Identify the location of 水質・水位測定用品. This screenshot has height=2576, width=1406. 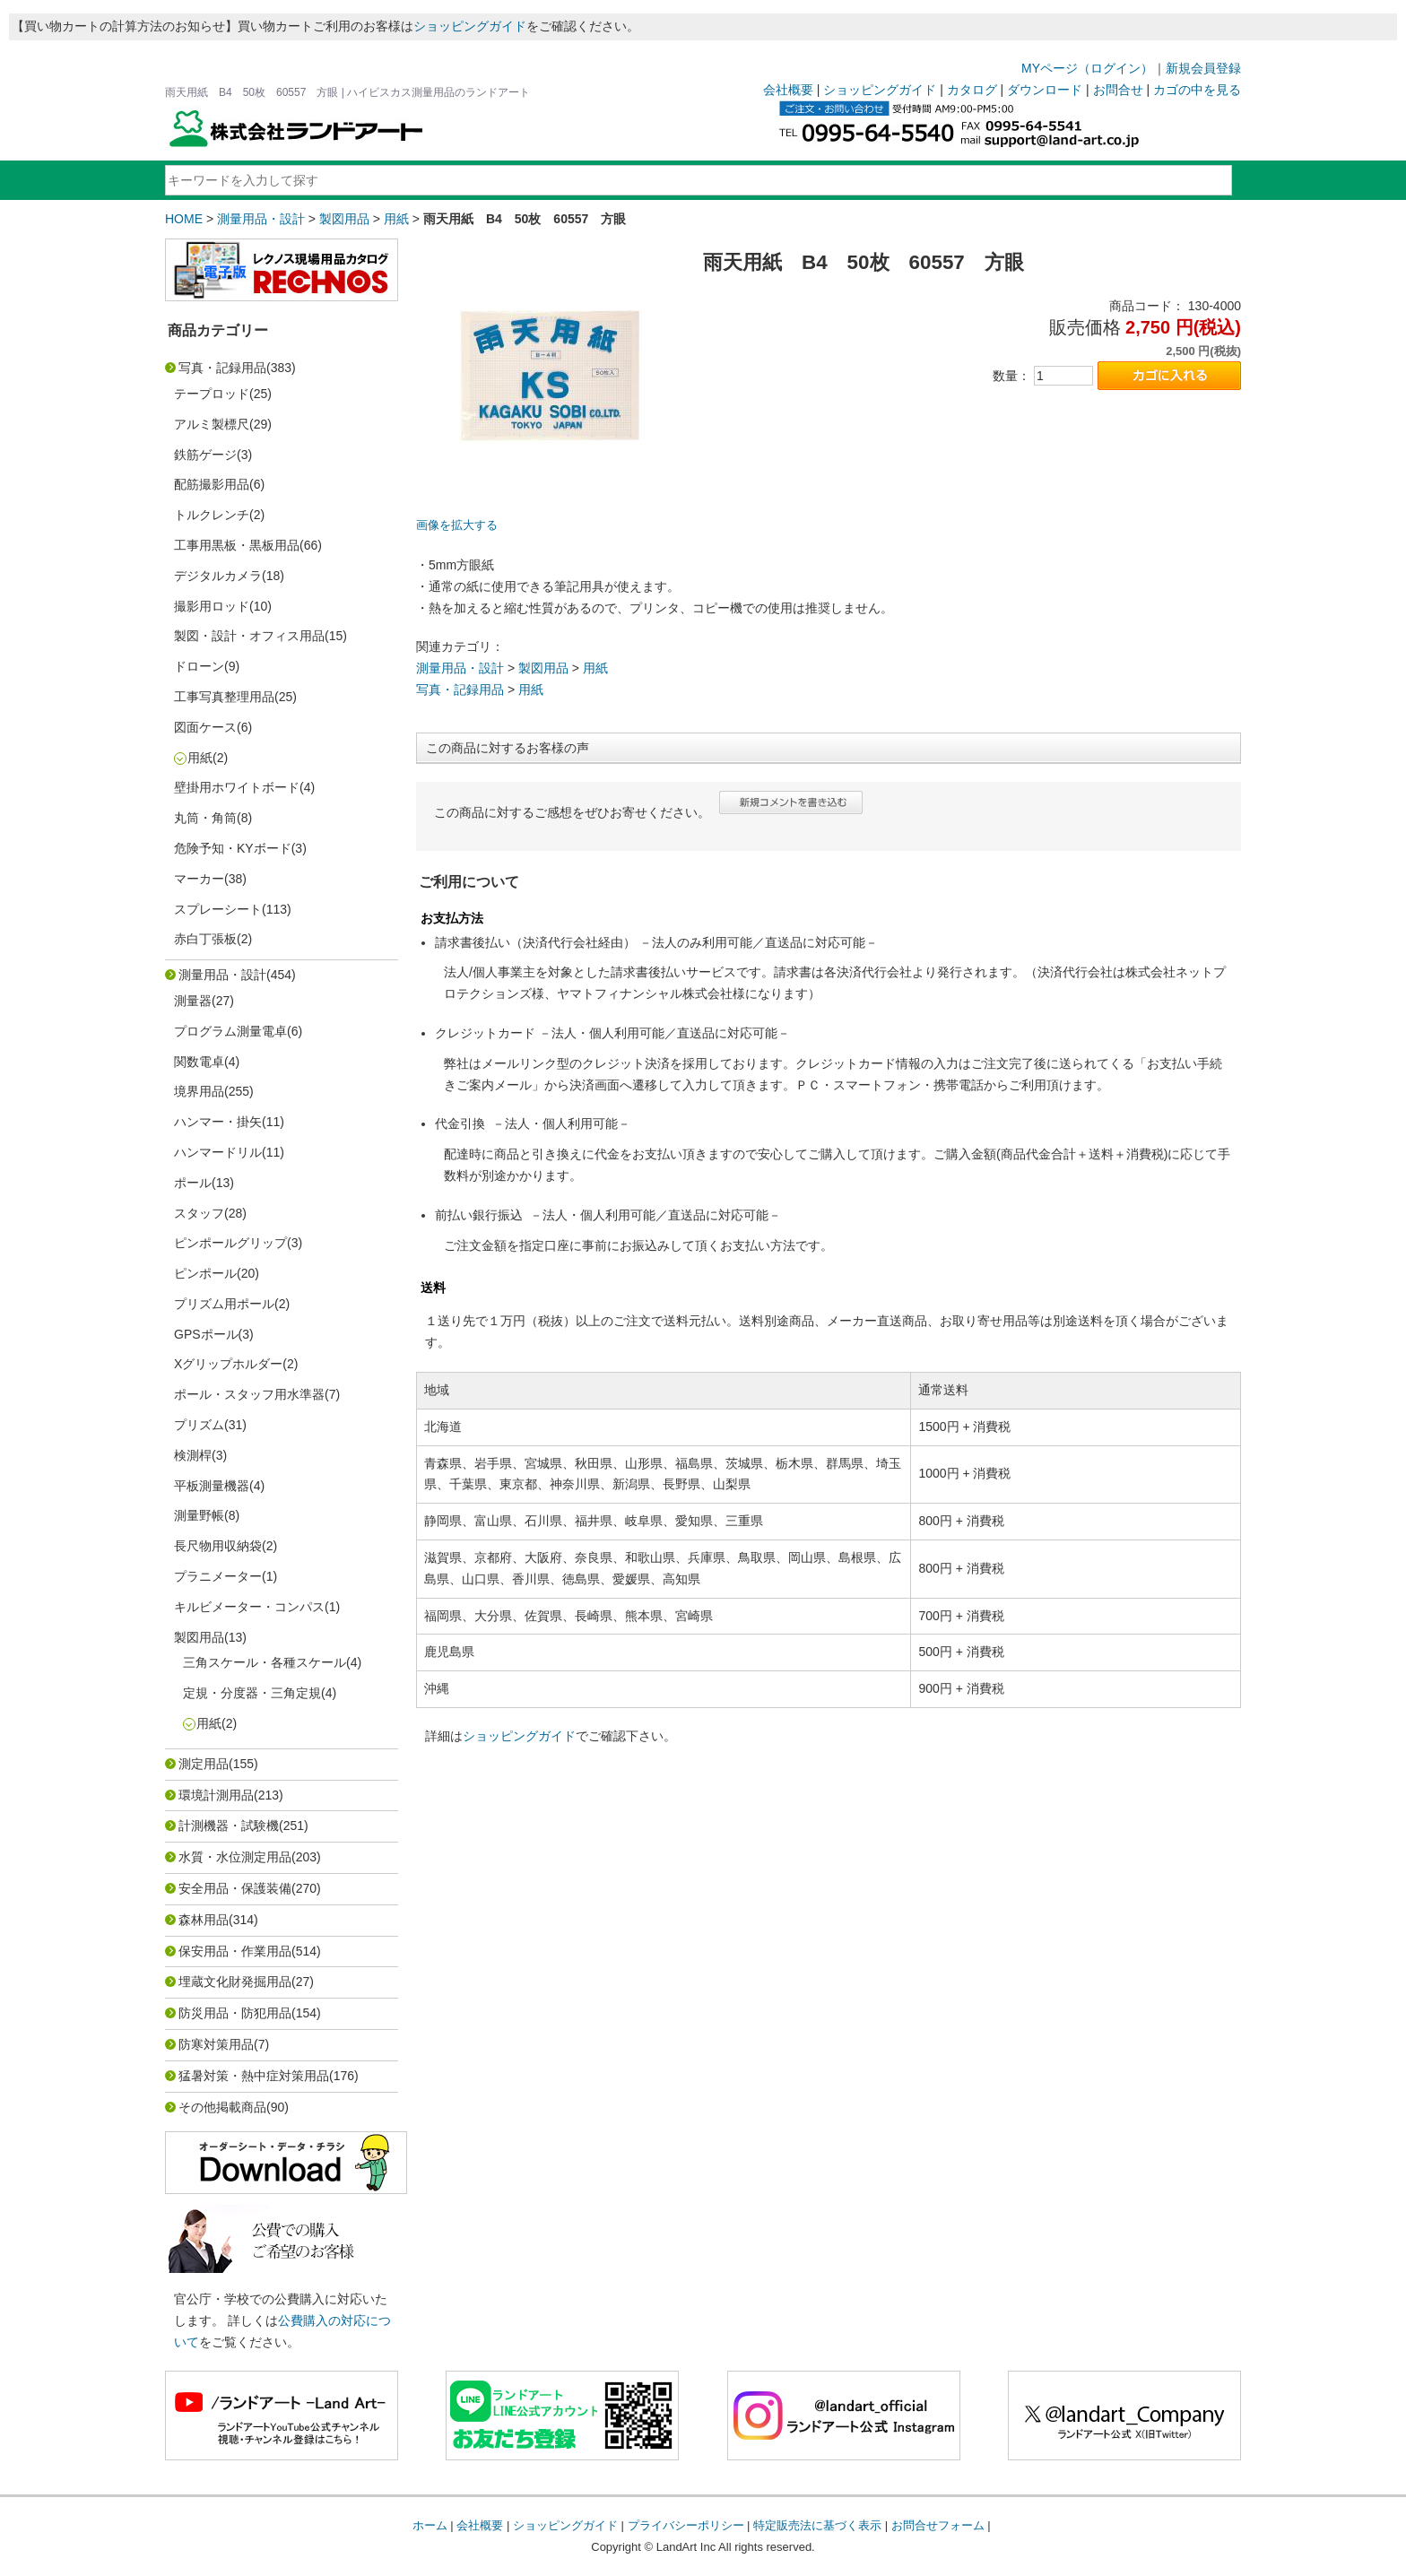
(234, 1857).